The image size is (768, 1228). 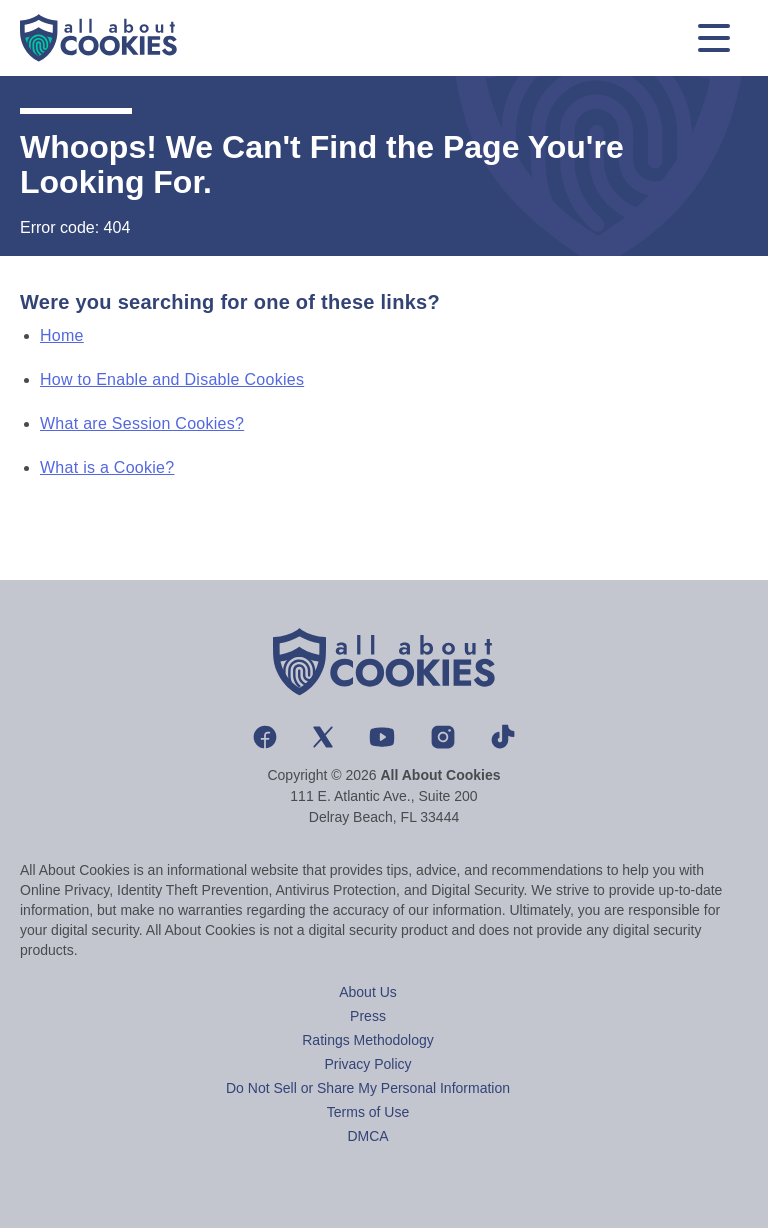 I want to click on Home, so click(x=62, y=335).